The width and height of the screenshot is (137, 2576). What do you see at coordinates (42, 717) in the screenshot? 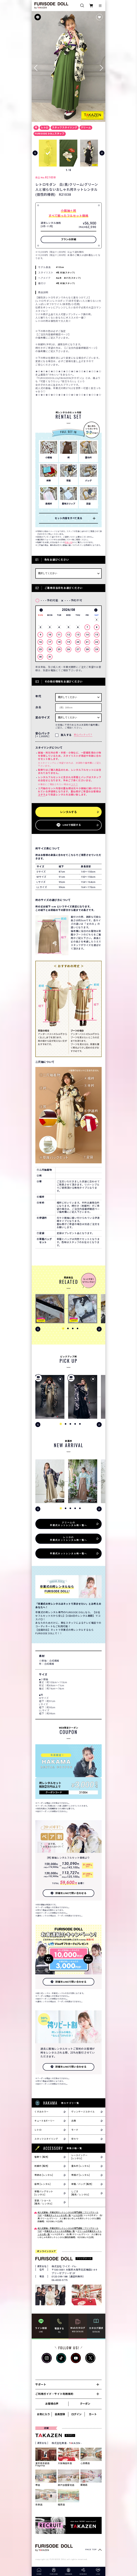
I see `足のサイズ` at bounding box center [42, 717].